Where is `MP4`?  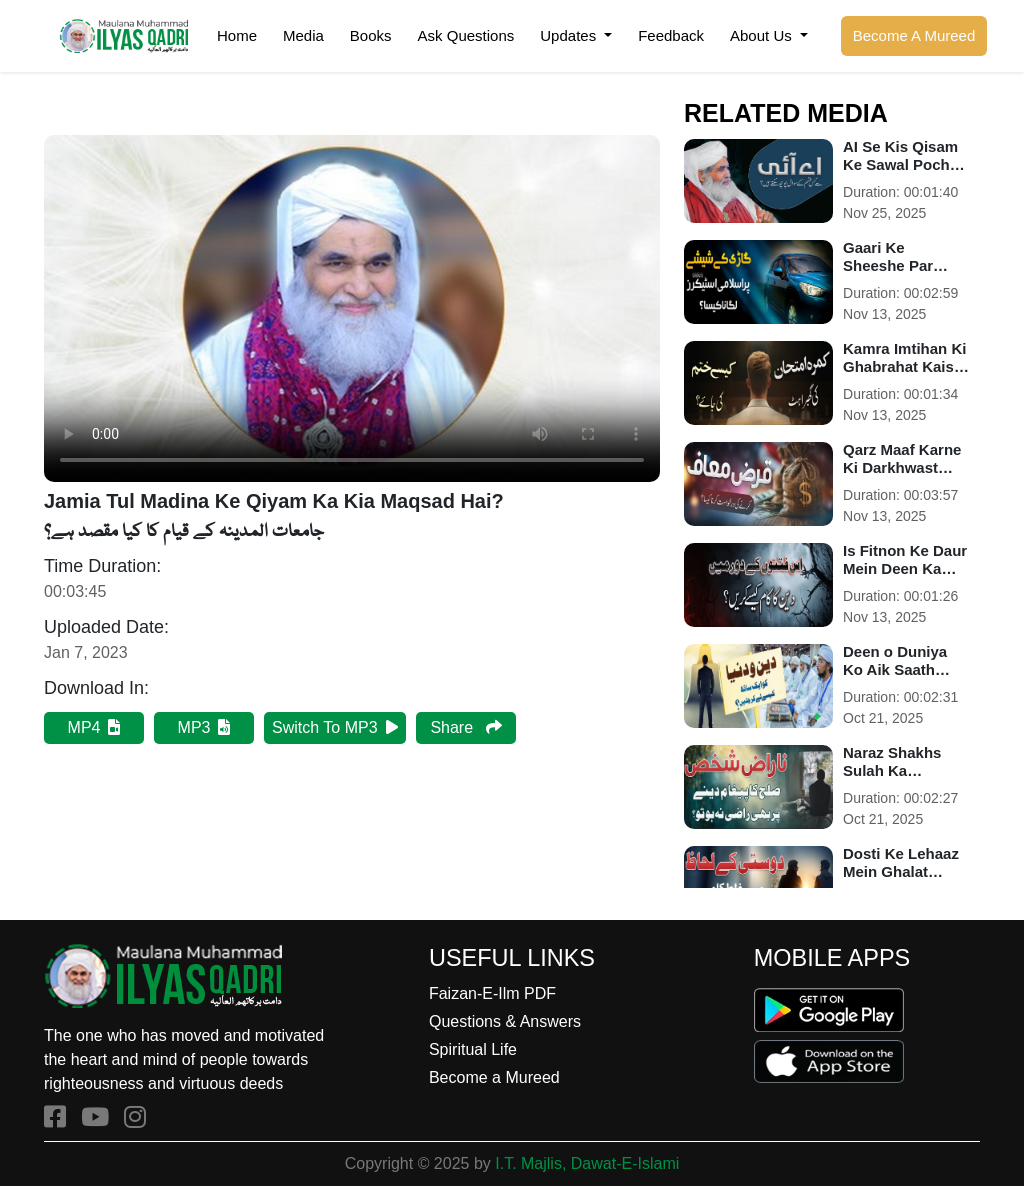
MP4 is located at coordinates (94, 727).